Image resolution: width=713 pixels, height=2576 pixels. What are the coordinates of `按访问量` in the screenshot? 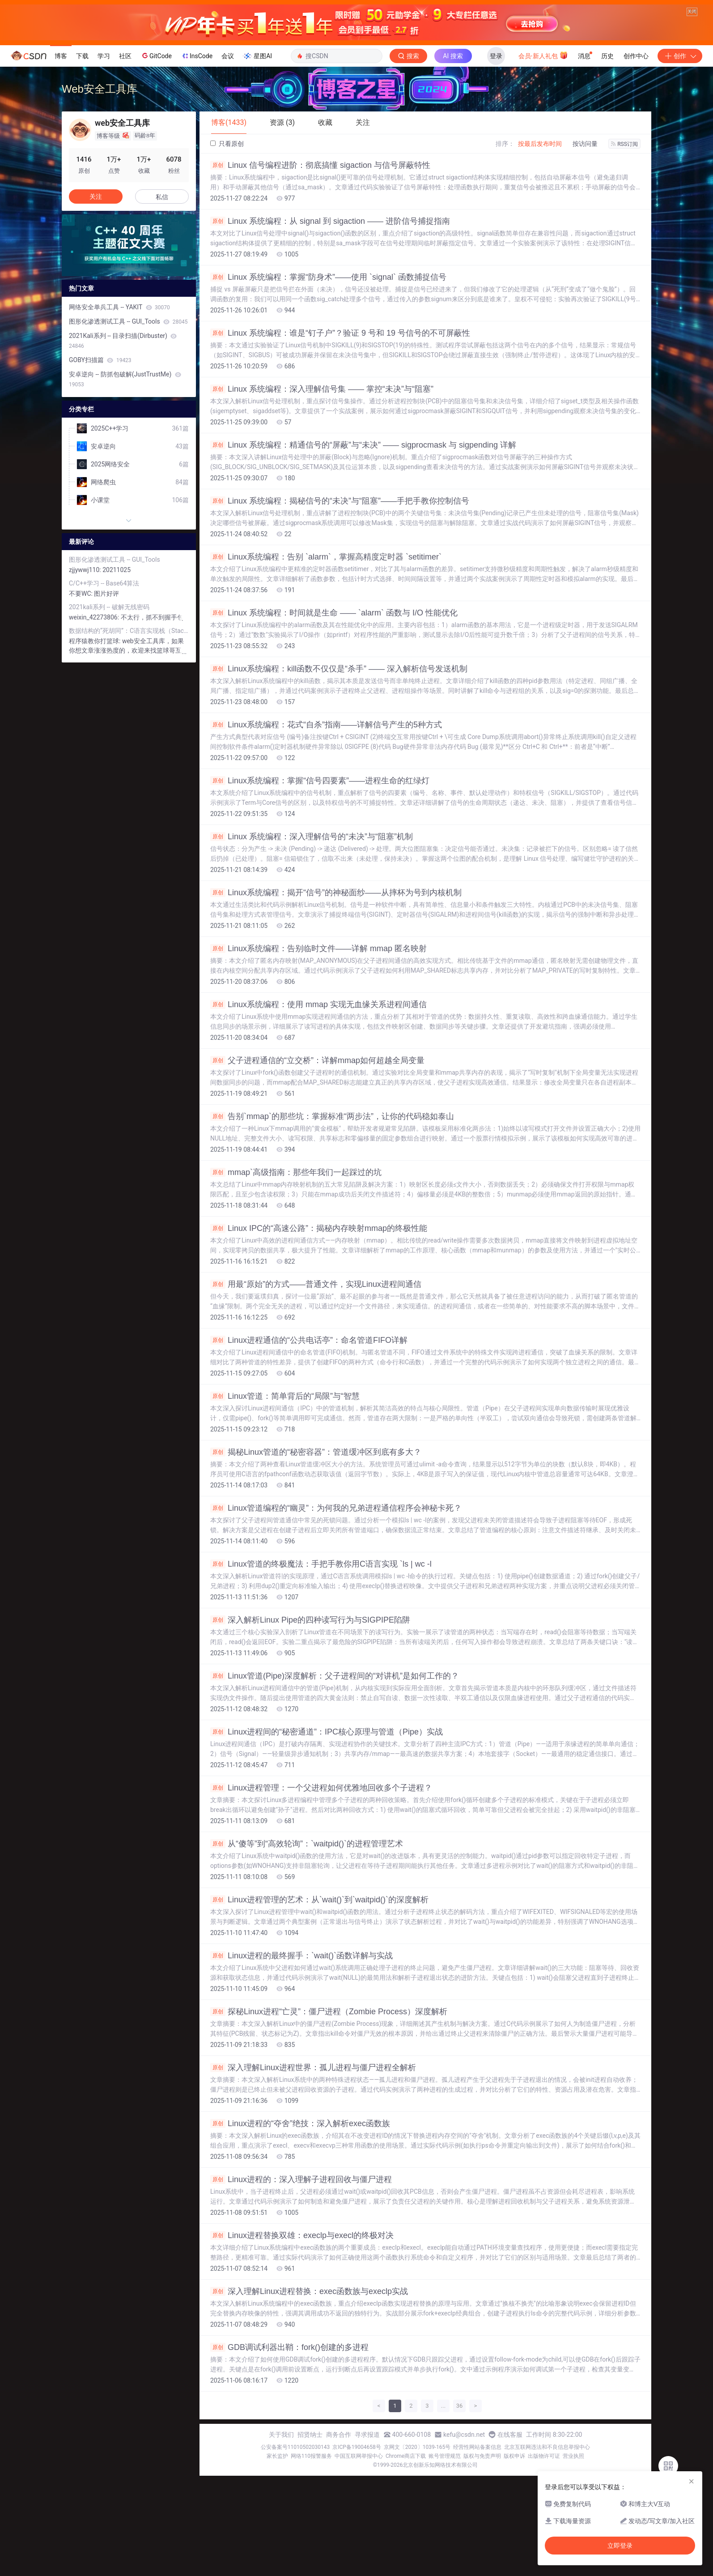 It's located at (585, 244).